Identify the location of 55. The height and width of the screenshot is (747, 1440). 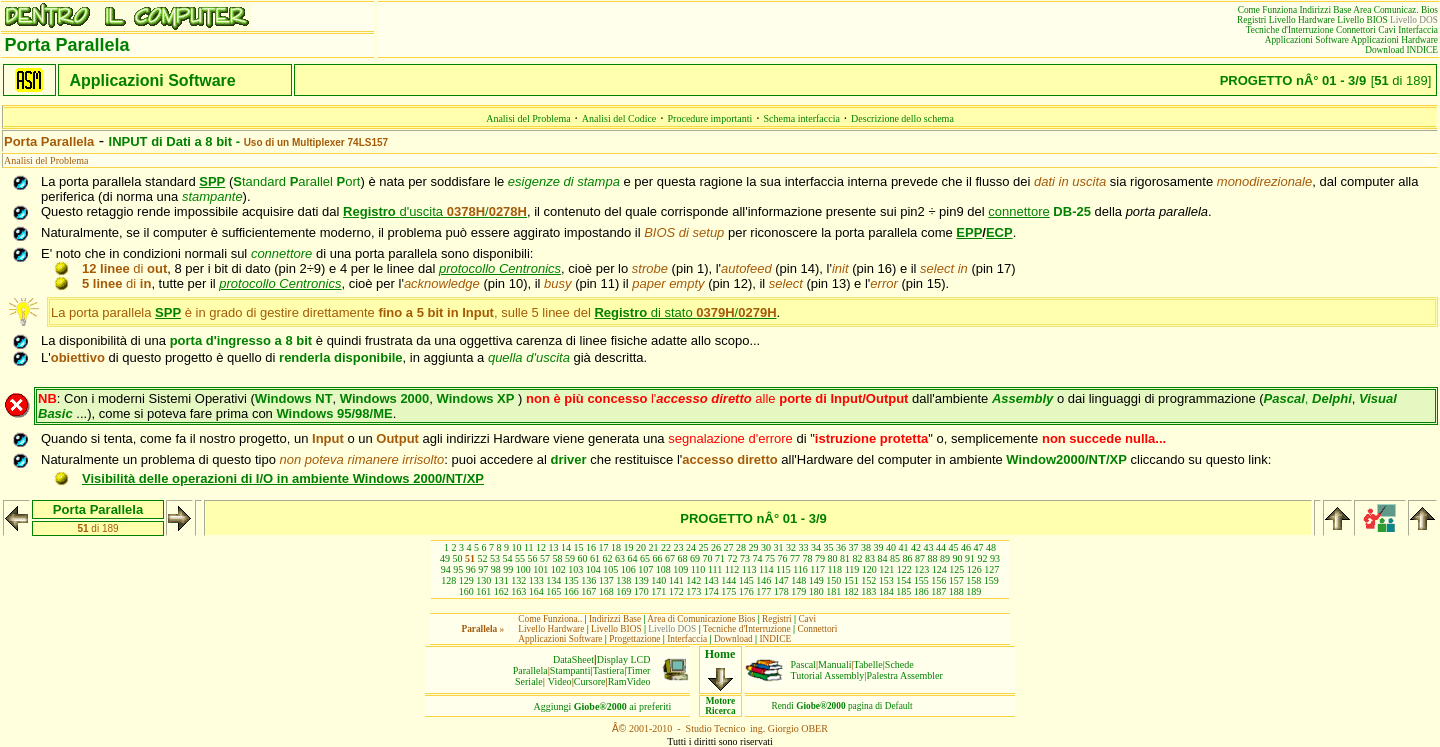
(520, 558).